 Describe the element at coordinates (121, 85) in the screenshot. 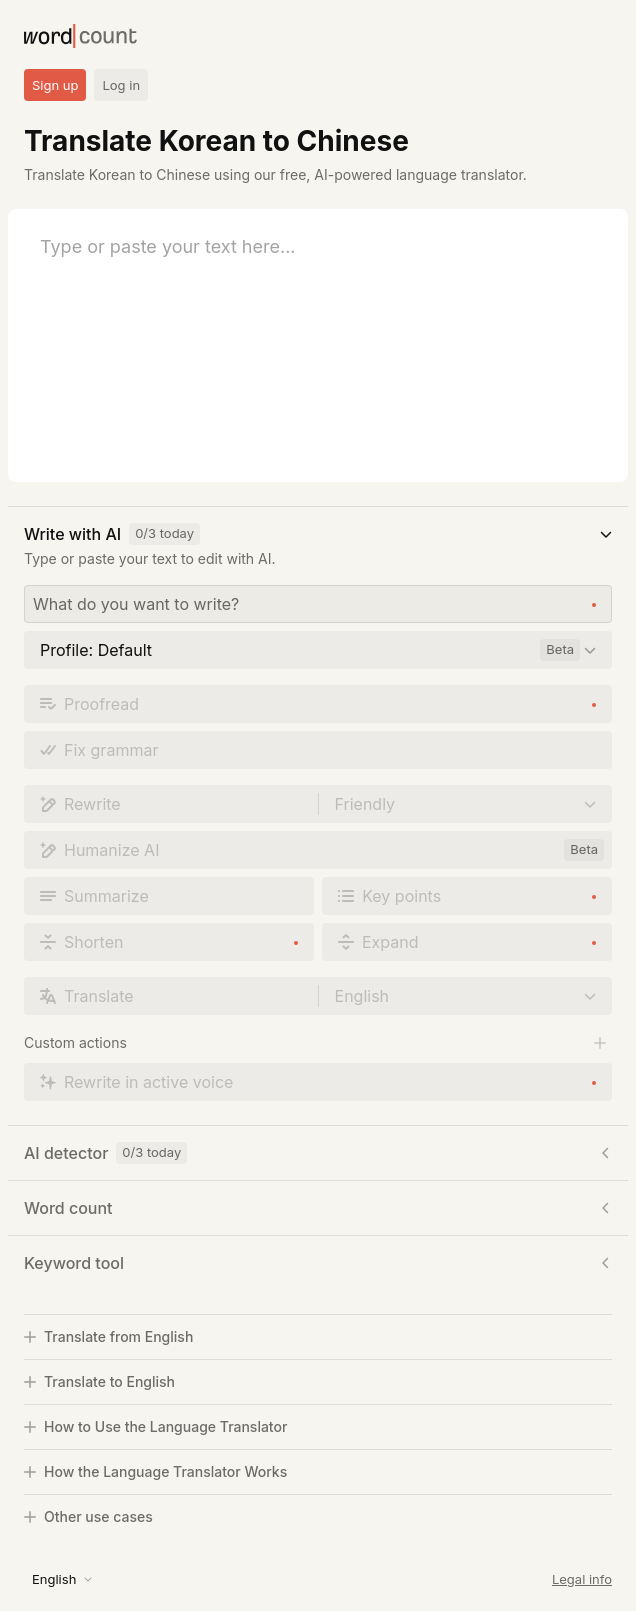

I see `Log in` at that location.